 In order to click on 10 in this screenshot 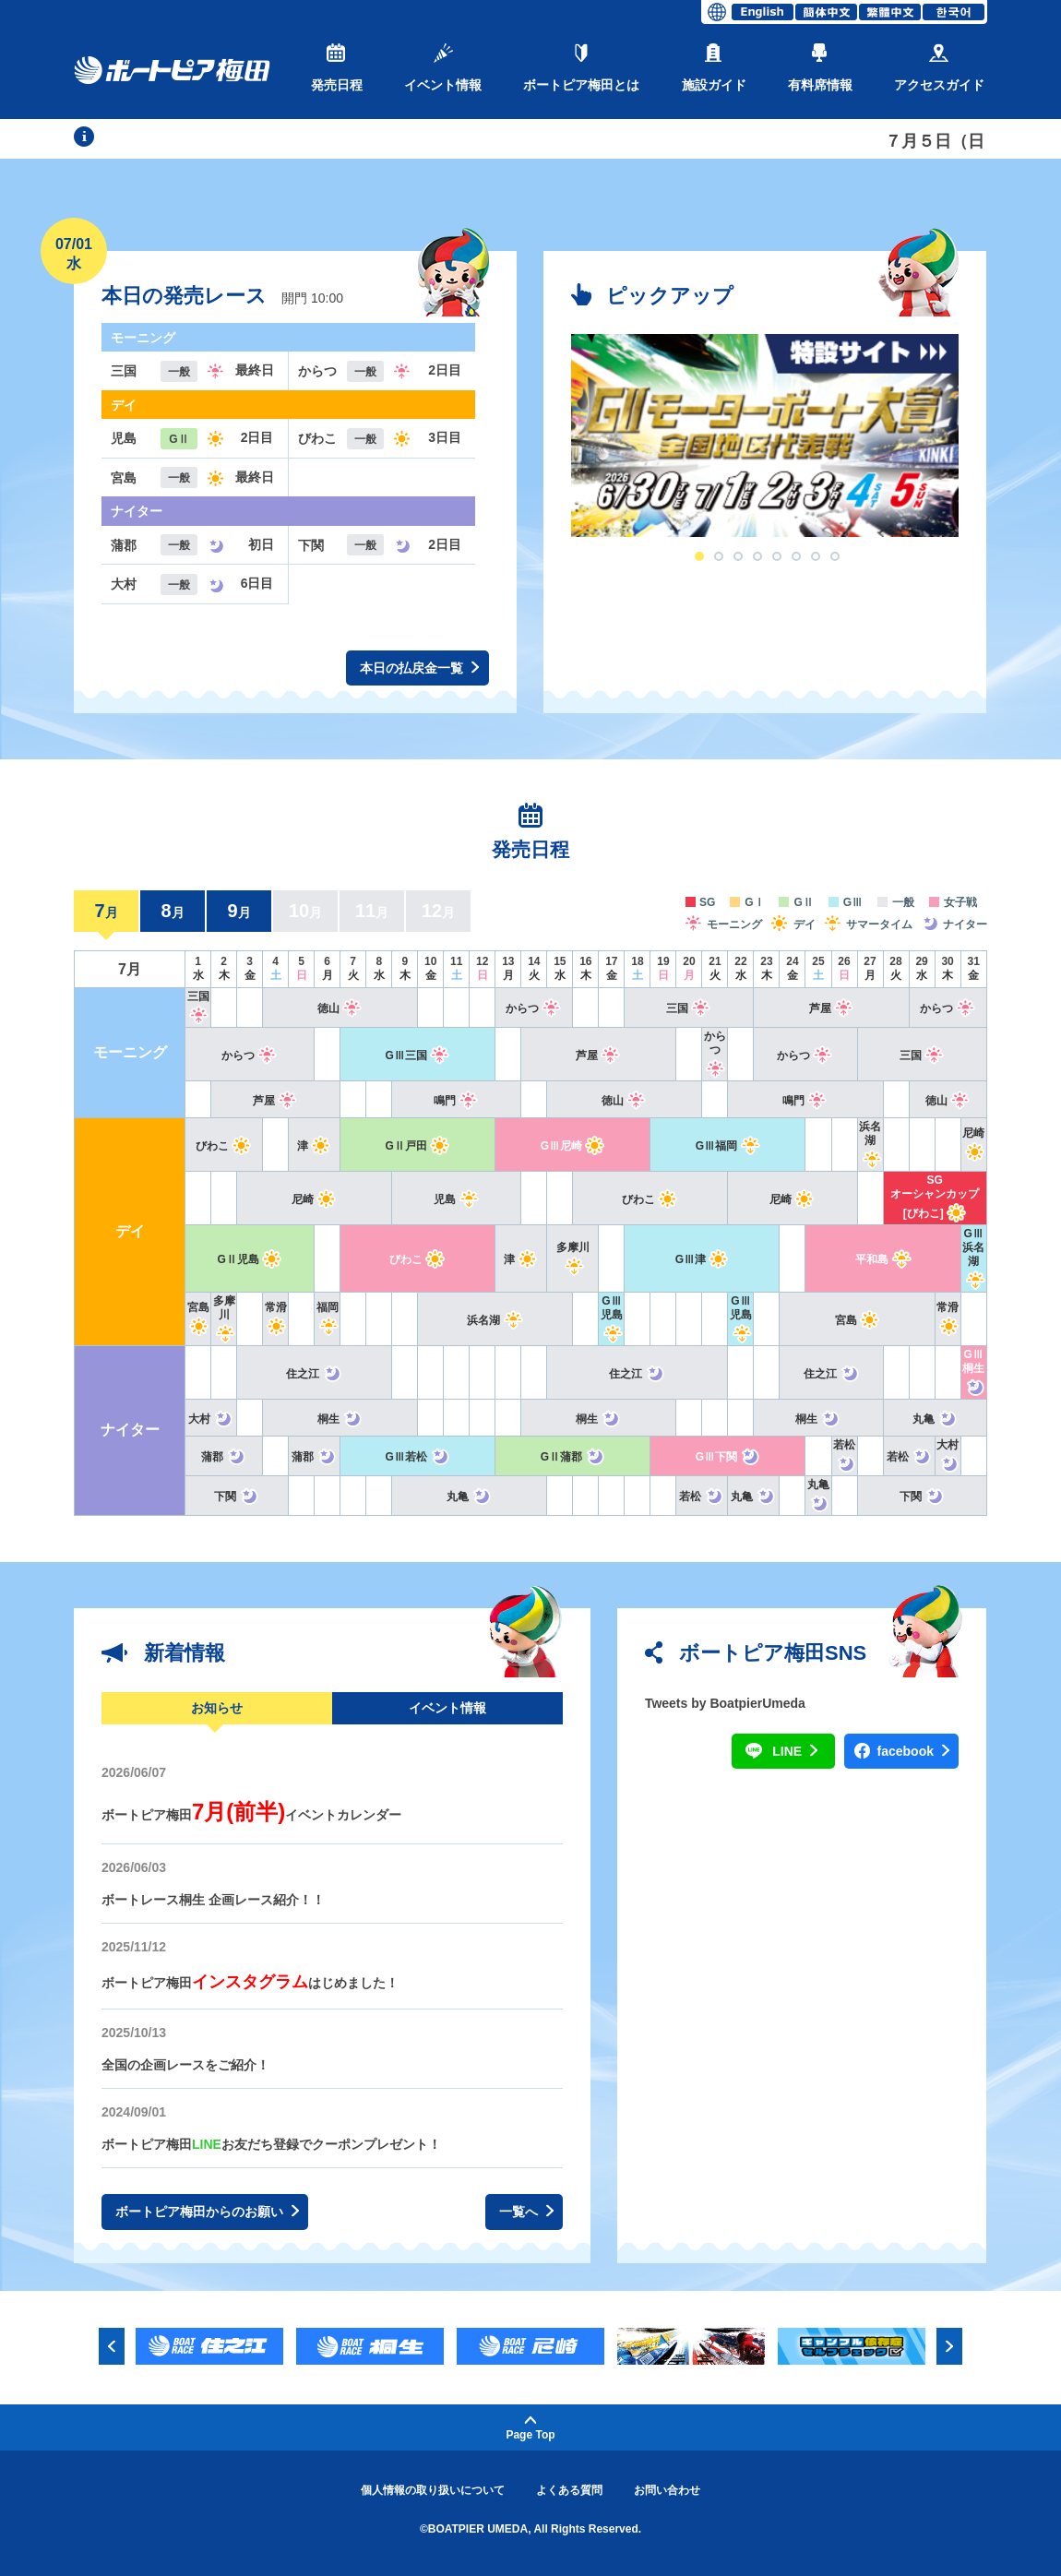, I will do `click(305, 910)`.